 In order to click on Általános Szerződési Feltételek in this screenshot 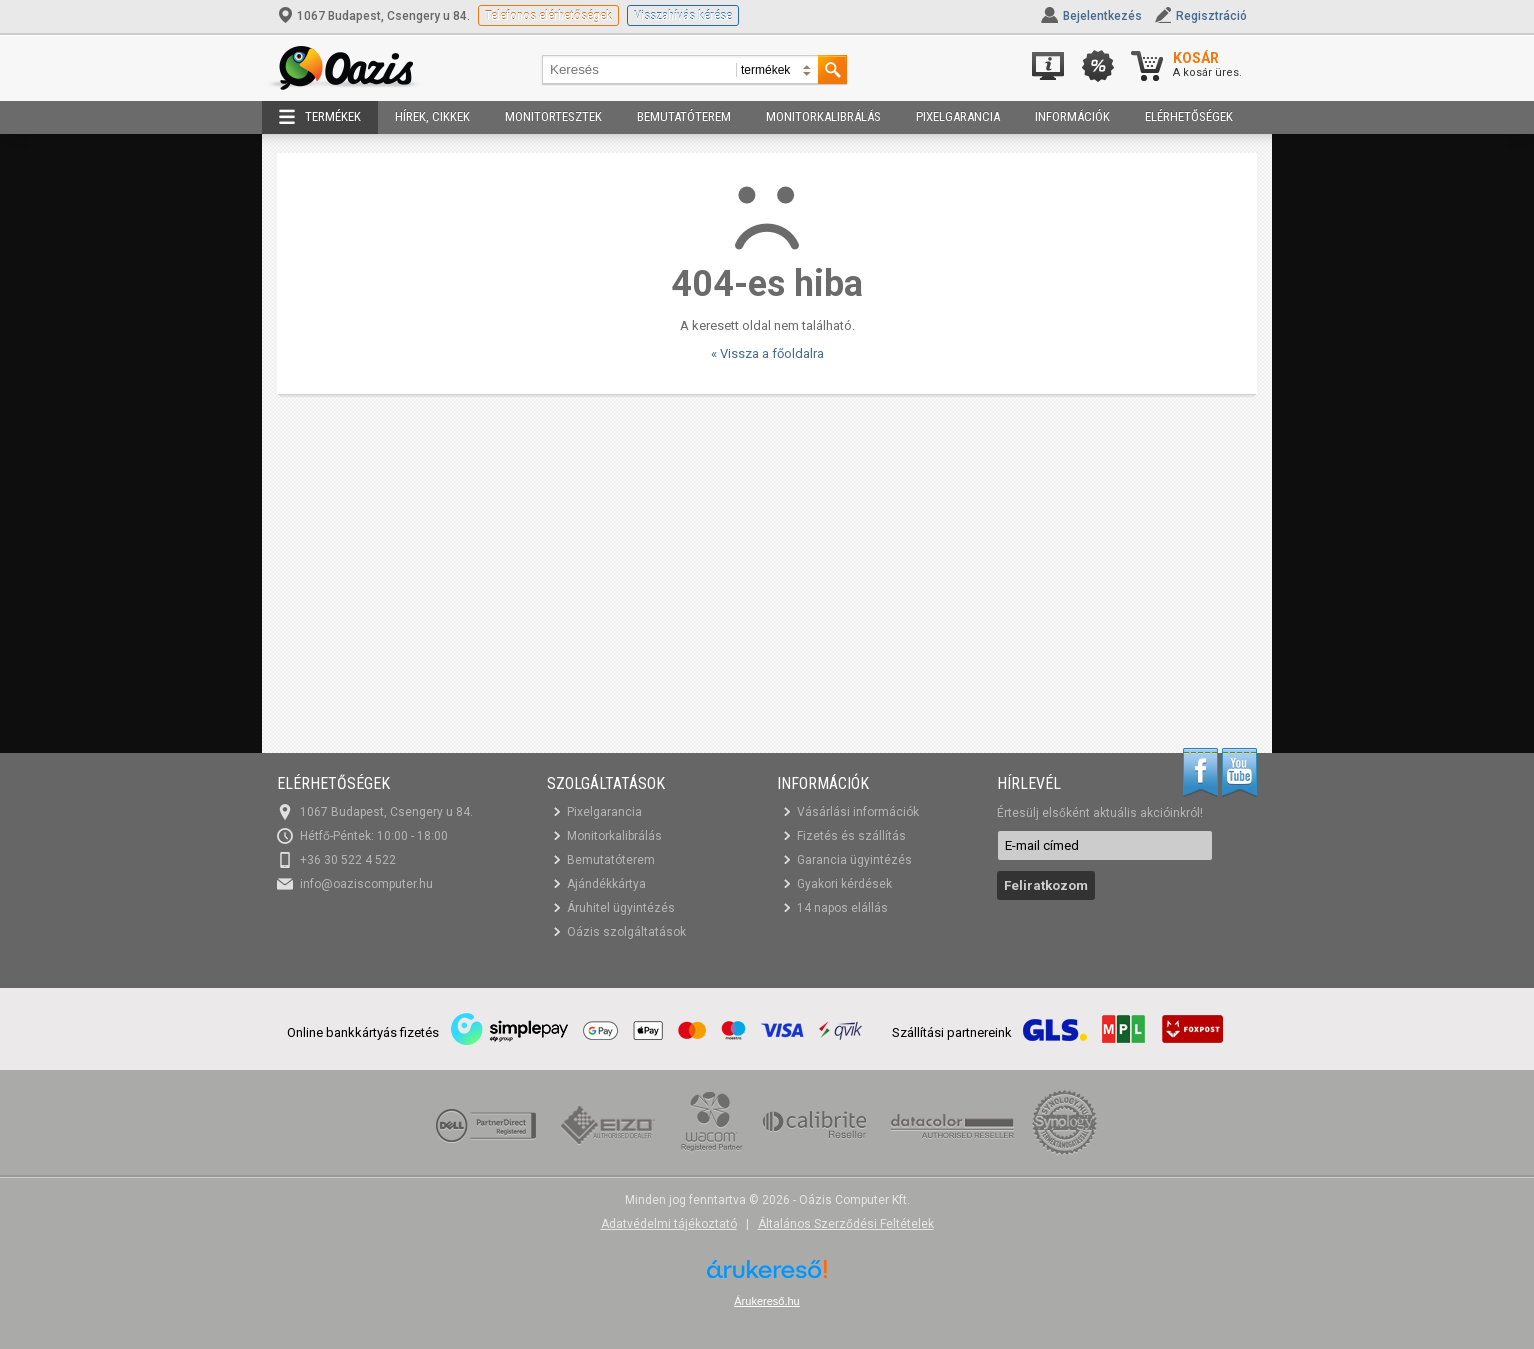, I will do `click(846, 1224)`.